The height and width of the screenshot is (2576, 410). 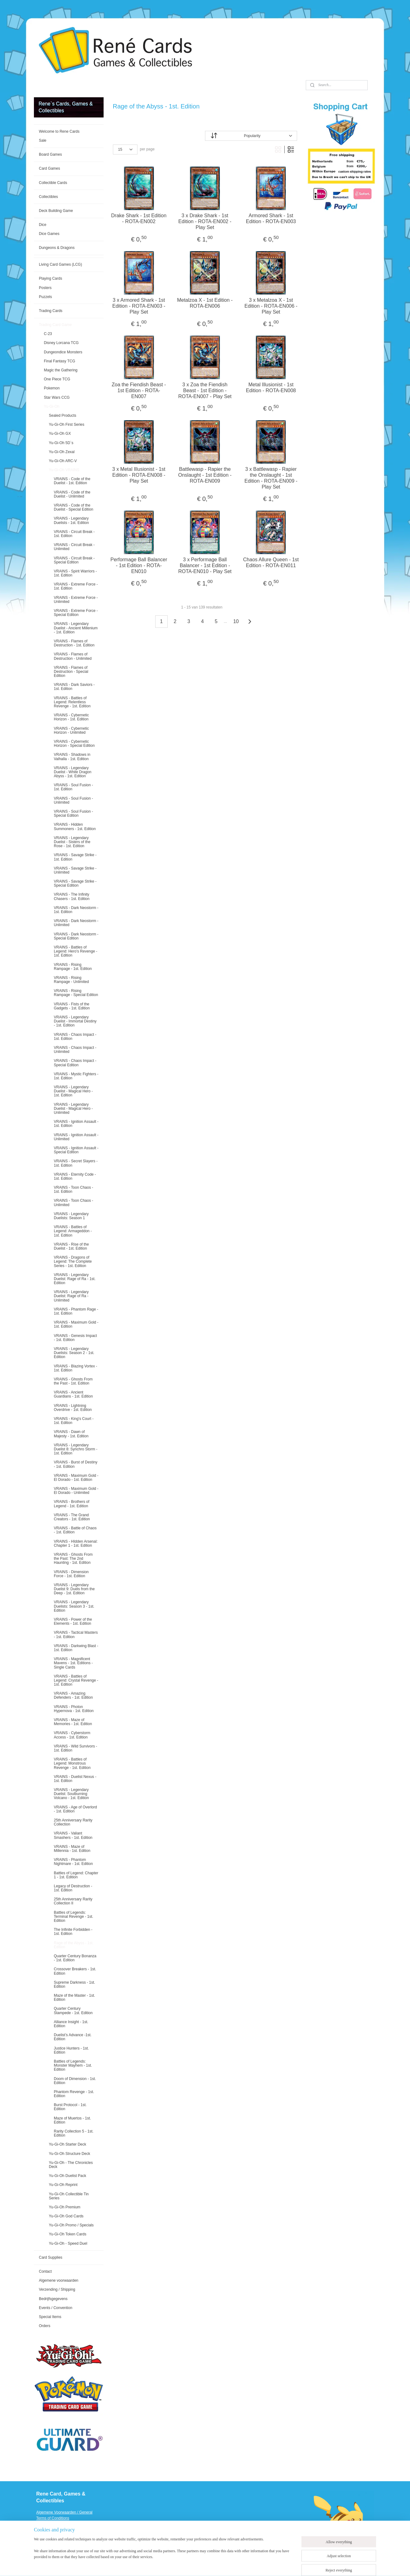 I want to click on VRAINS - Savage Strike - Special Edition, so click(x=75, y=883).